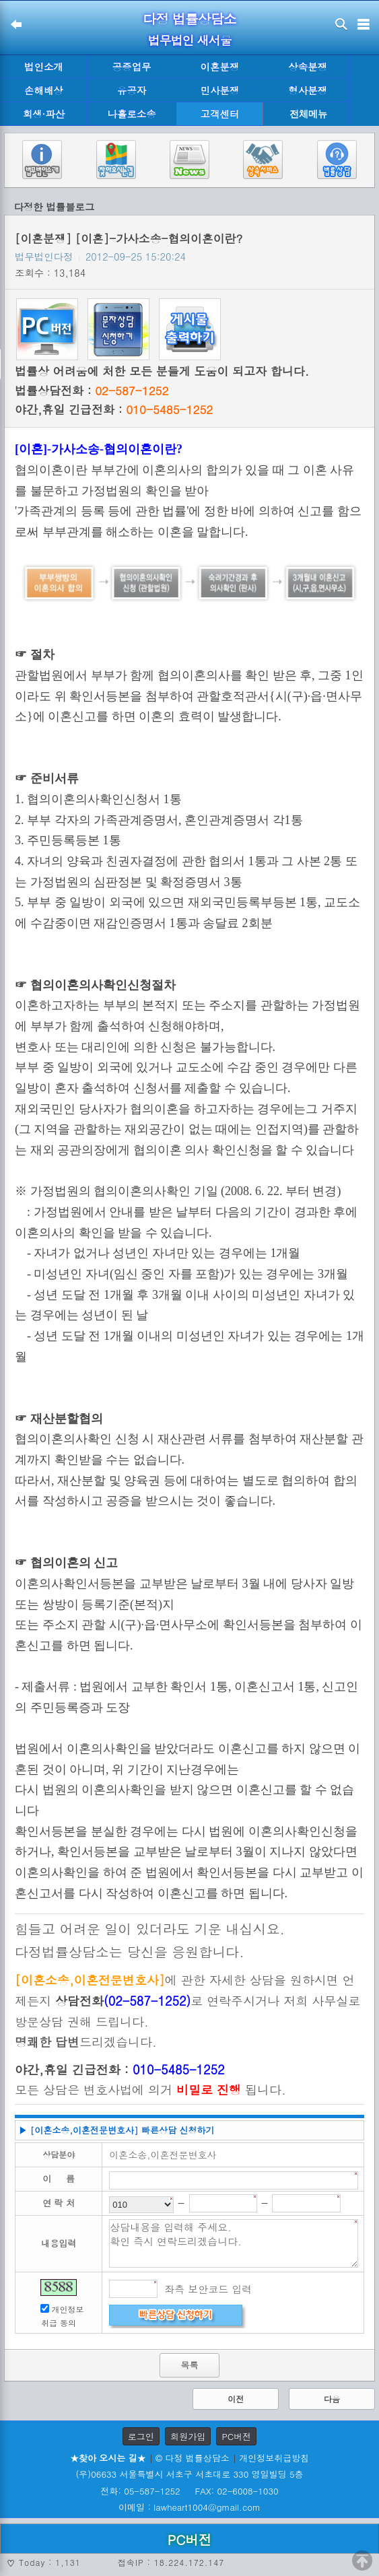 This screenshot has width=379, height=2576. Describe the element at coordinates (274, 2457) in the screenshot. I see `개인정보취급방침` at that location.